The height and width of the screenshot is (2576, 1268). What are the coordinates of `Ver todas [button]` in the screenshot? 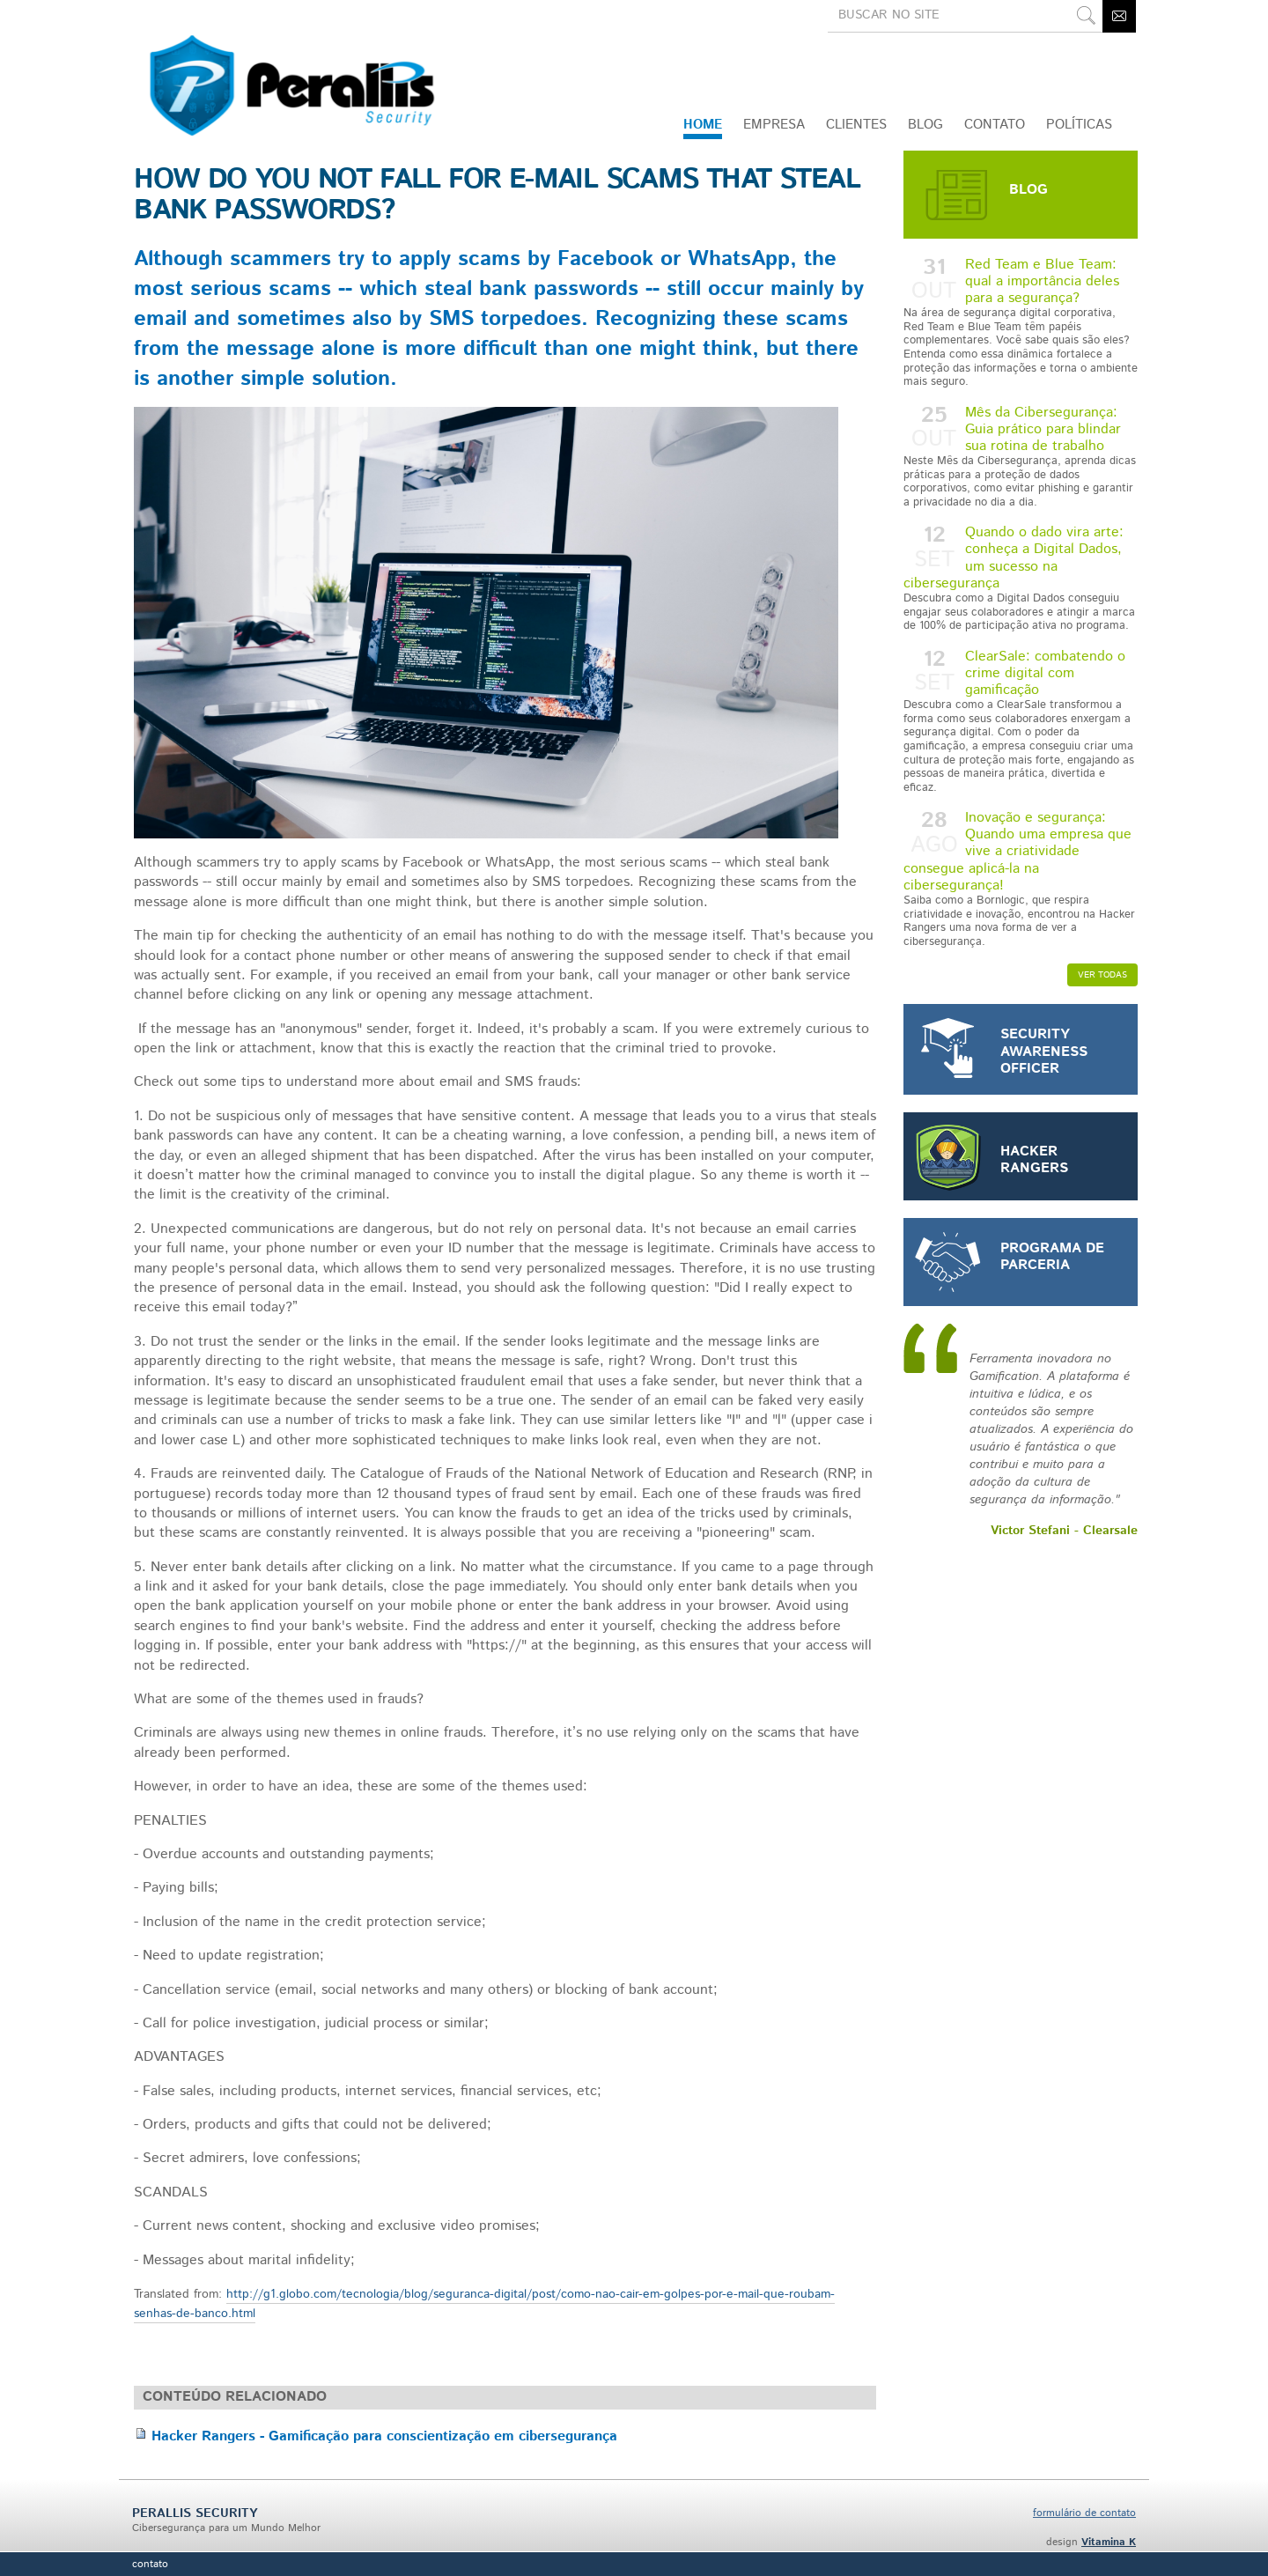 It's located at (1102, 975).